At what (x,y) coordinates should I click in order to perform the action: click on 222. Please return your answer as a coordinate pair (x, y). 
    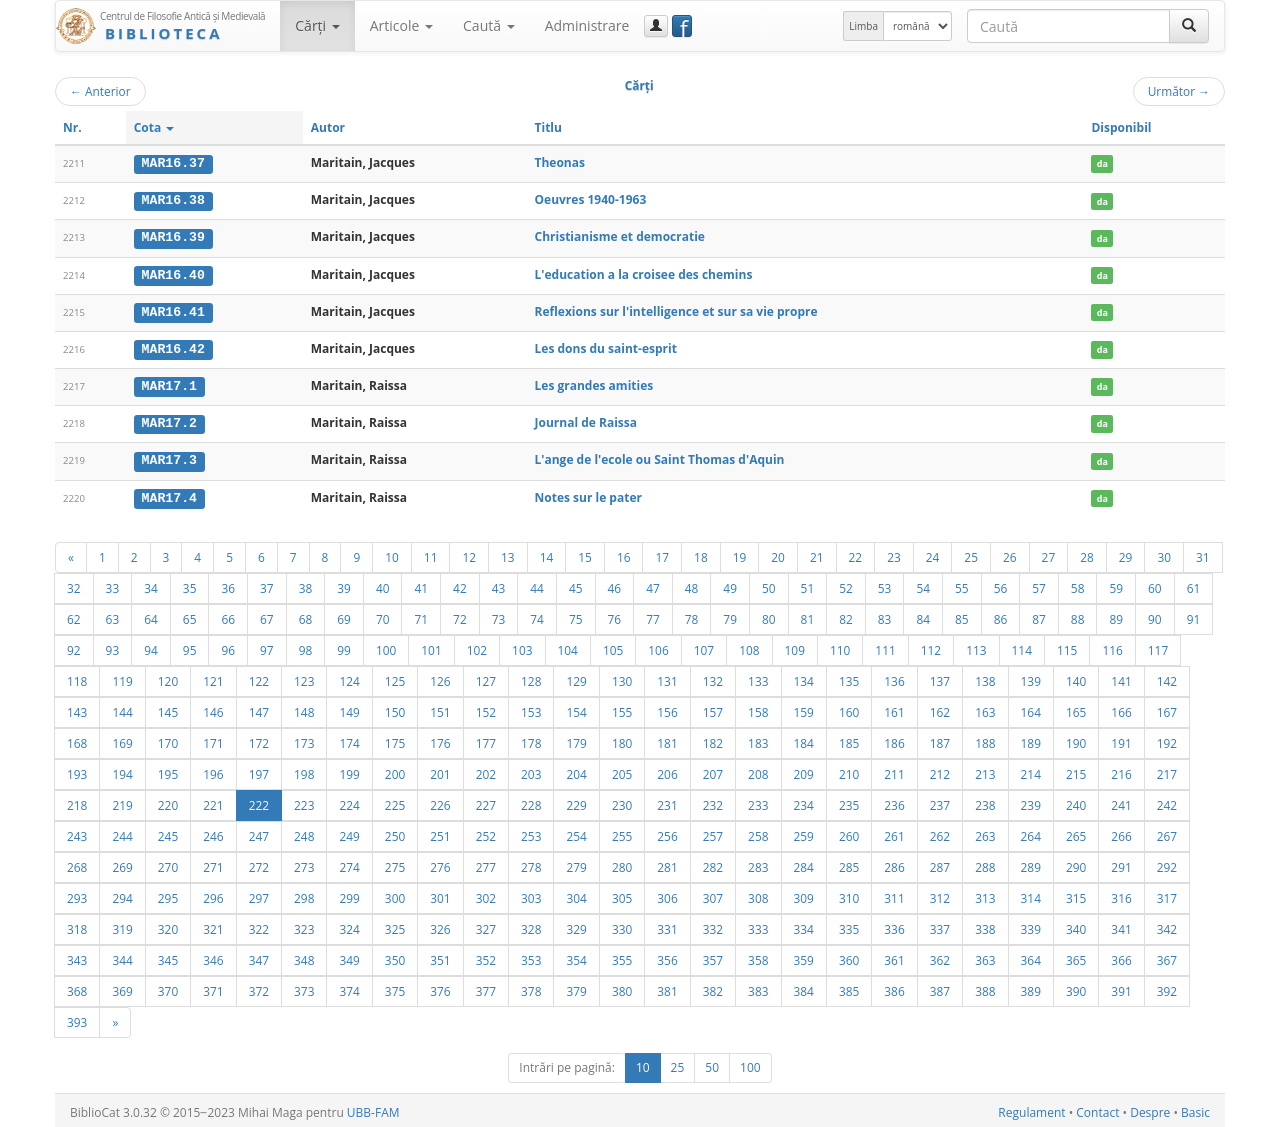
    Looking at the image, I should click on (259, 801).